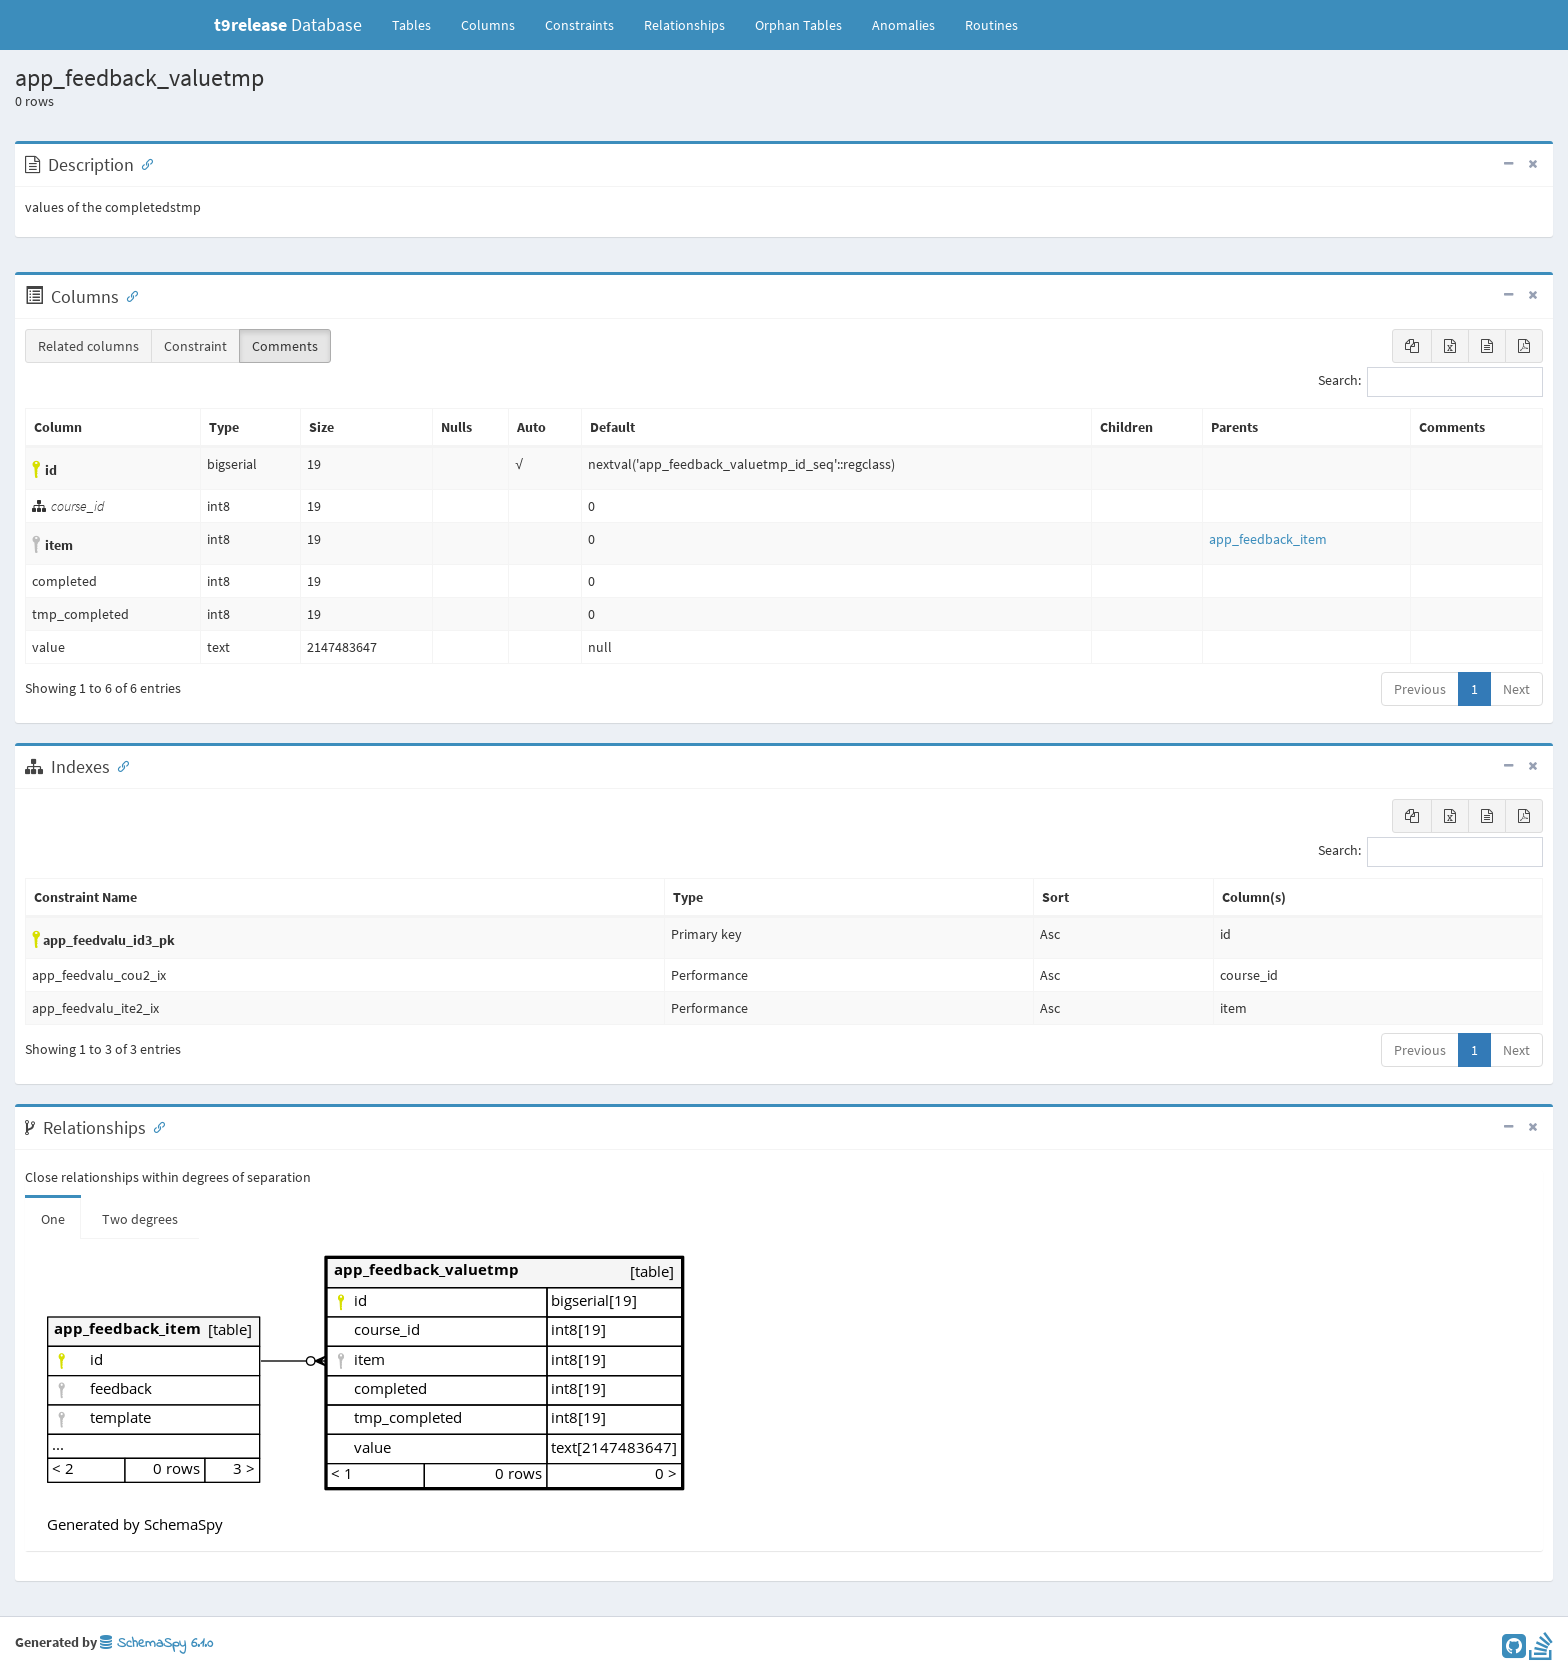 Image resolution: width=1568 pixels, height=1669 pixels. Describe the element at coordinates (798, 25) in the screenshot. I see `Orphan Tables` at that location.